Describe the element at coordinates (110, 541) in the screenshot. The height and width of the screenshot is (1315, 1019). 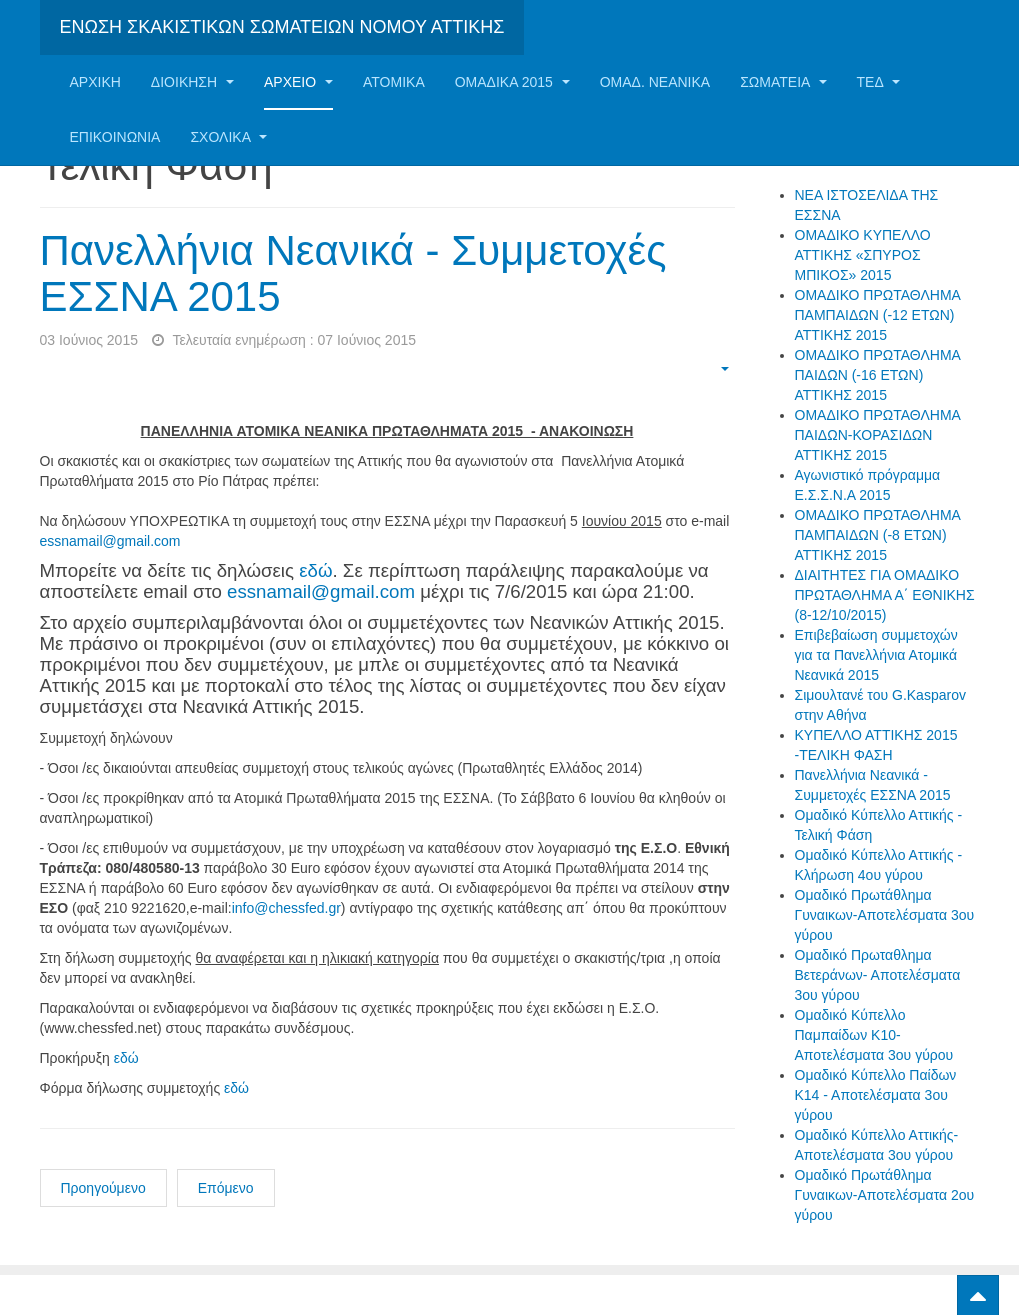
I see `essnamail@gmail.com` at that location.